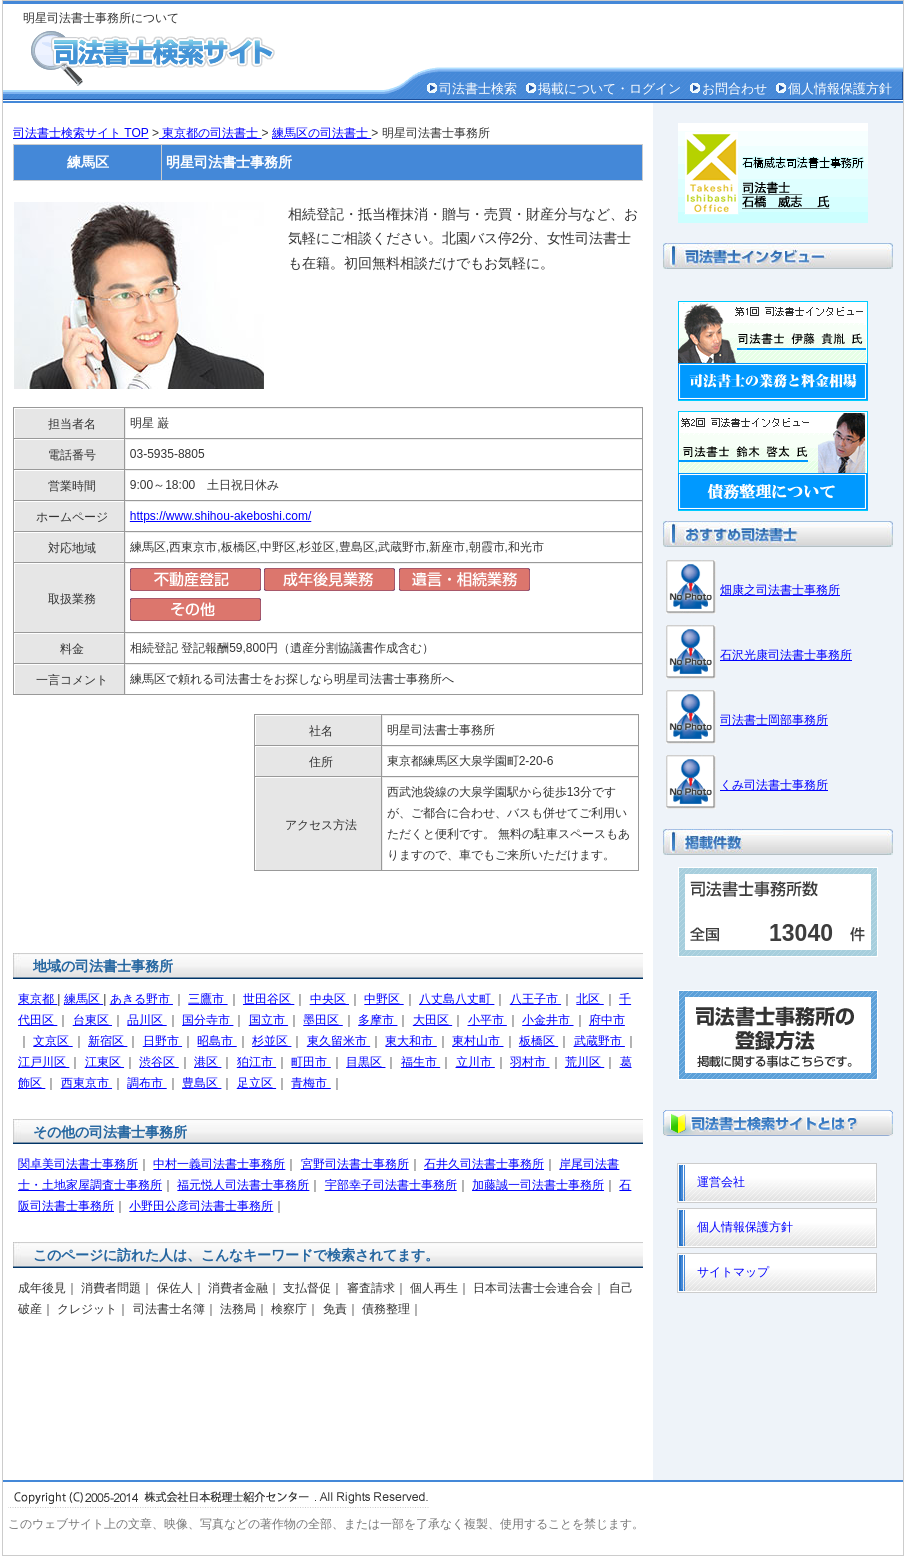 The image size is (906, 1556). Describe the element at coordinates (322, 1020) in the screenshot. I see `墨田区` at that location.